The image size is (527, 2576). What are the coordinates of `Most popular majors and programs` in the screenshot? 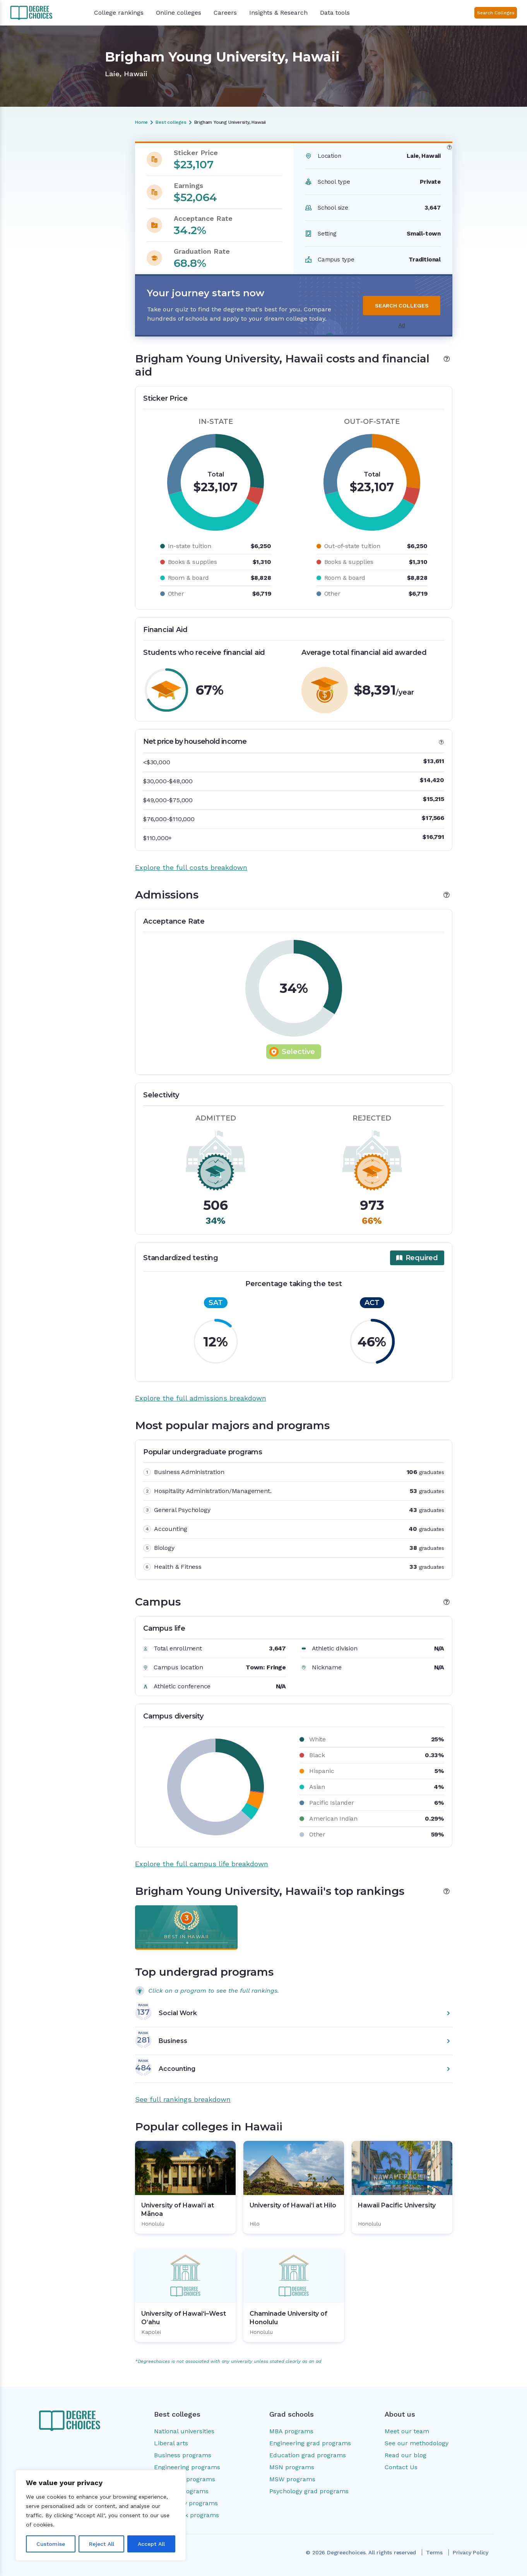 It's located at (67, 204).